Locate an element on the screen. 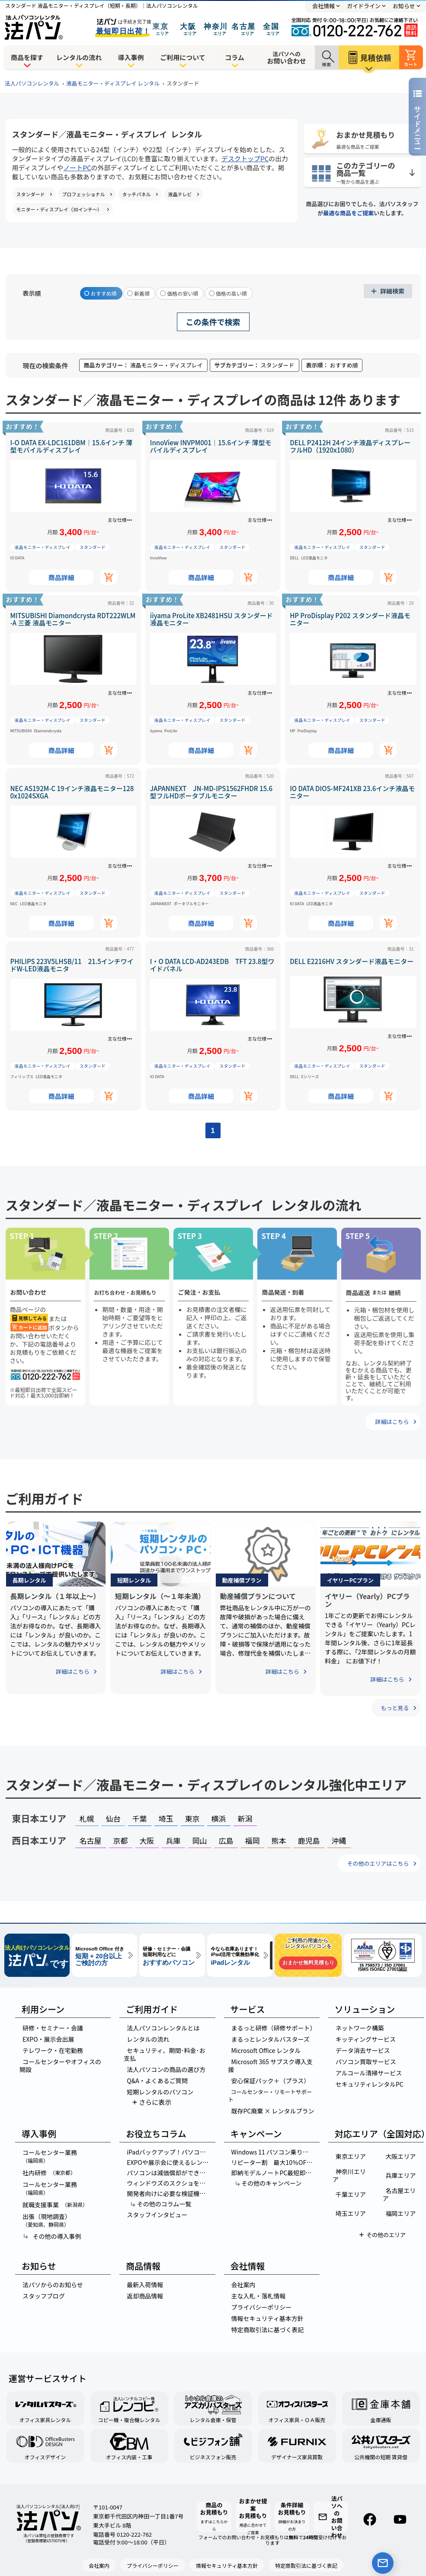  スタッフブログ is located at coordinates (43, 2296).